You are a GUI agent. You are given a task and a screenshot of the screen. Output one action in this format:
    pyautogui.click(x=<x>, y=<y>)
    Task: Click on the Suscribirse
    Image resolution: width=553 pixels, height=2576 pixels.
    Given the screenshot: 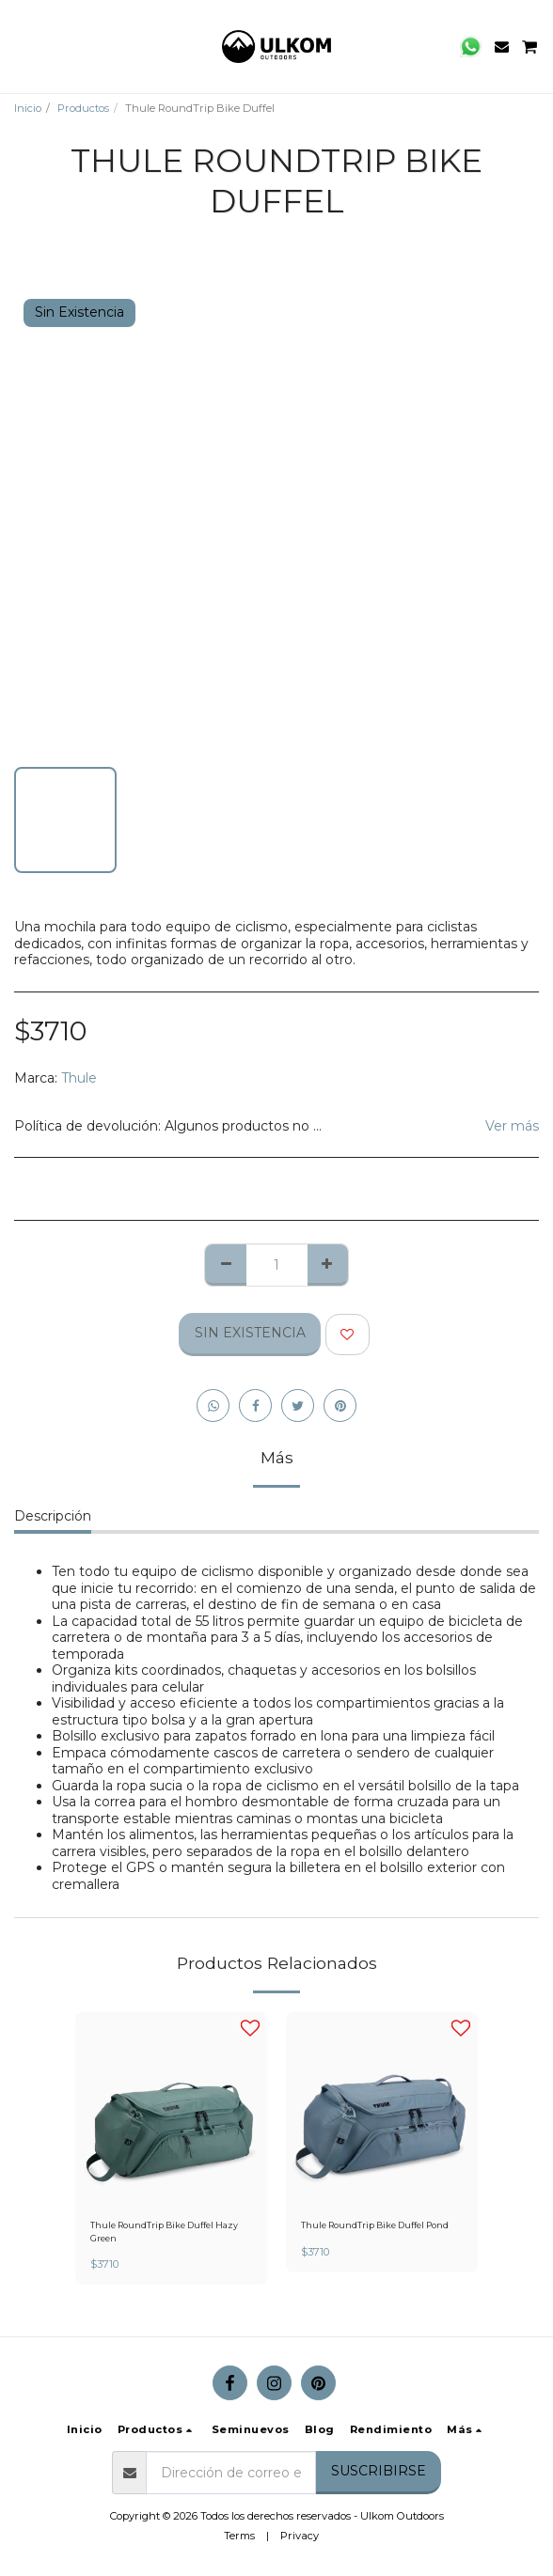 What is the action you would take?
    pyautogui.click(x=378, y=2470)
    